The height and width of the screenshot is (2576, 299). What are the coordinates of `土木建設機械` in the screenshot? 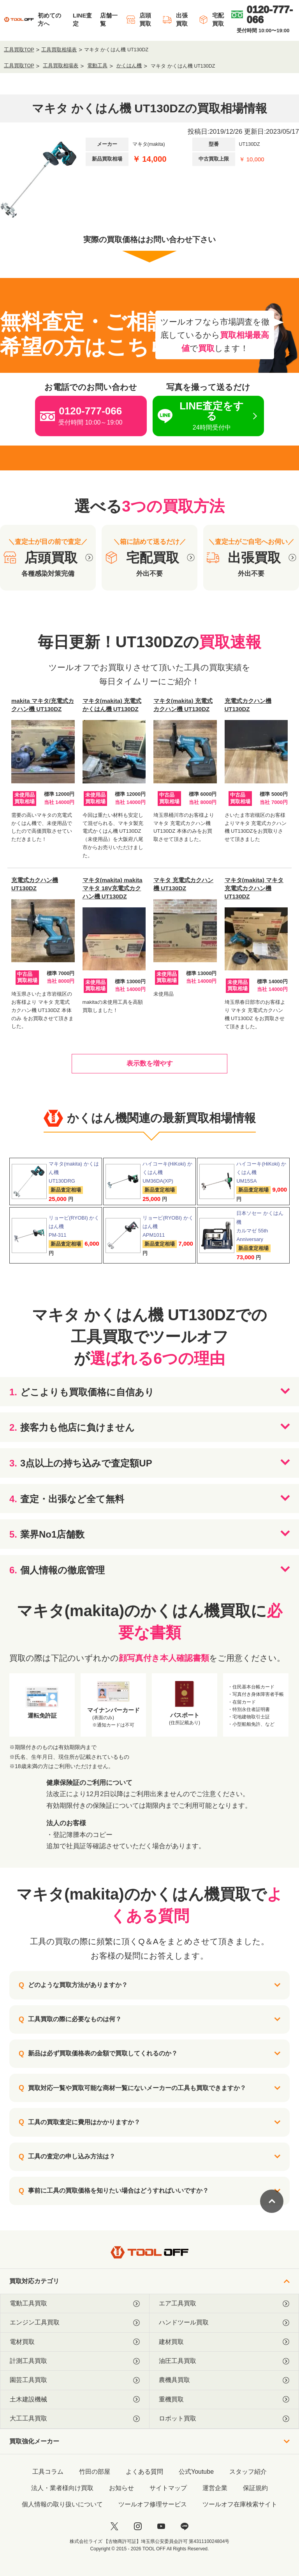 It's located at (75, 2399).